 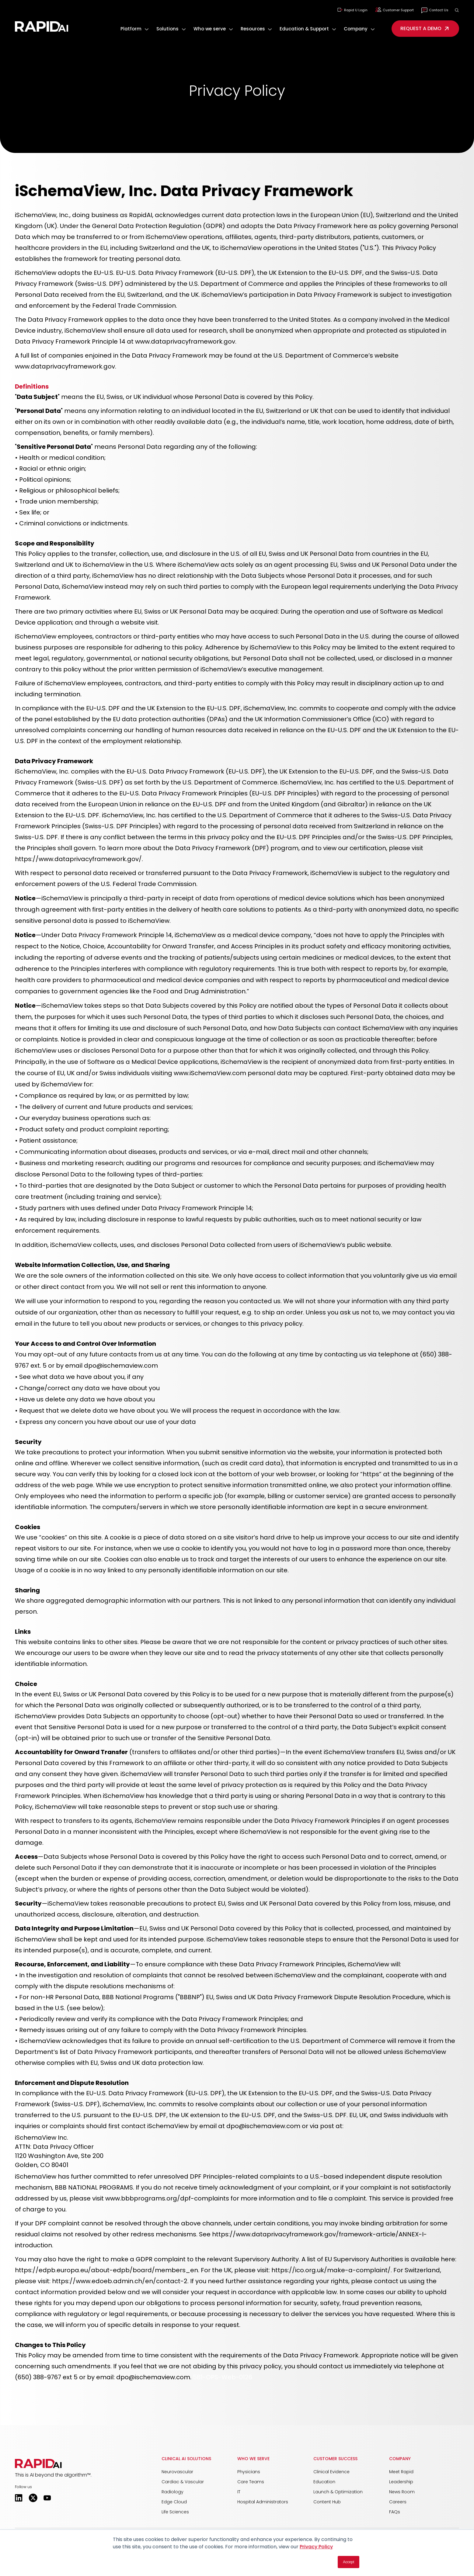 I want to click on [Opens in a new tab], so click(x=19, y=2498).